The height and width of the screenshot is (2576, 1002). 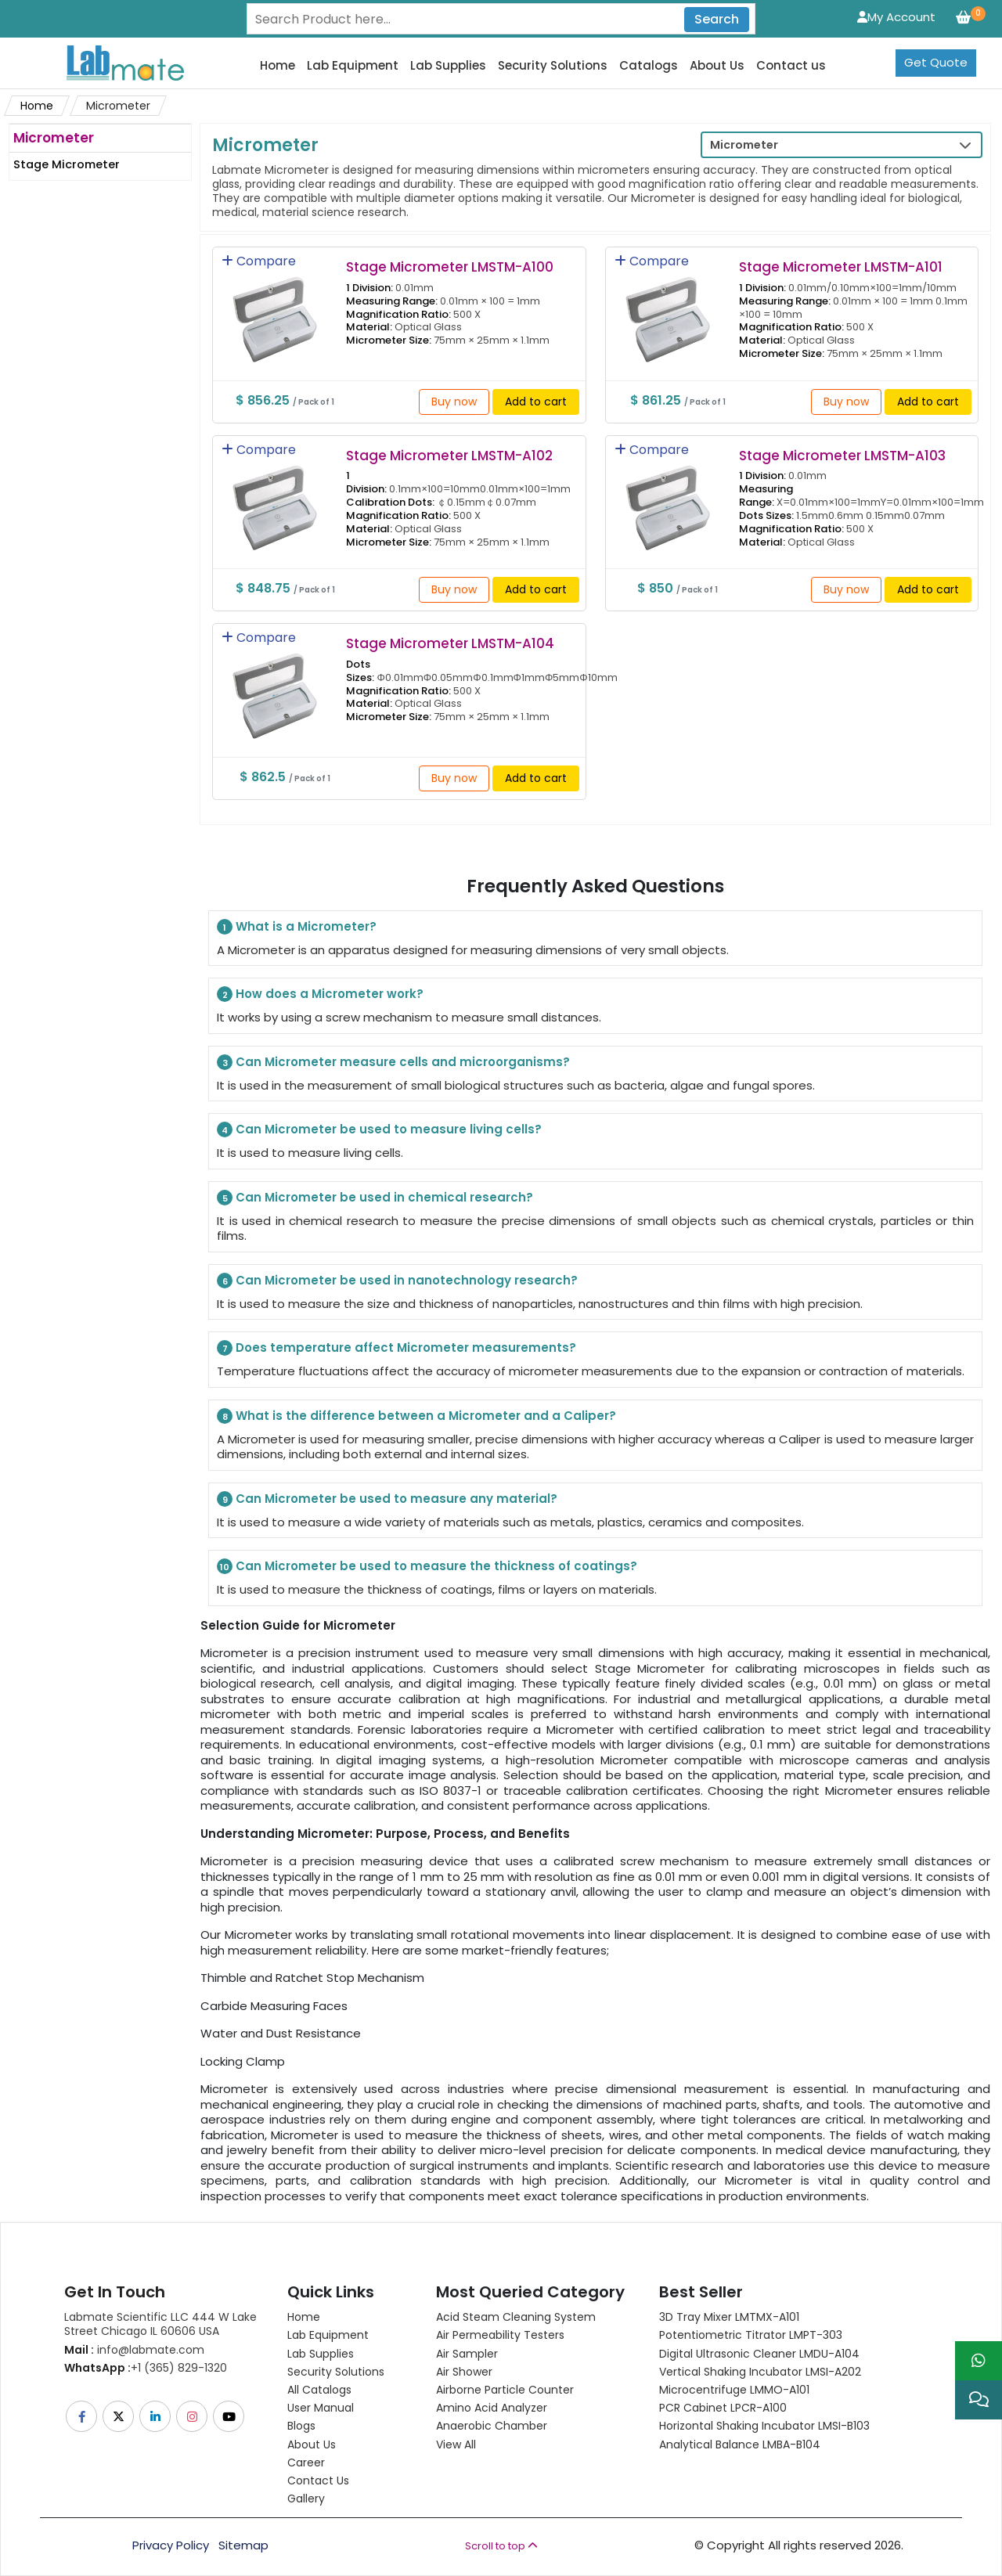 I want to click on Gallery, so click(x=306, y=2498).